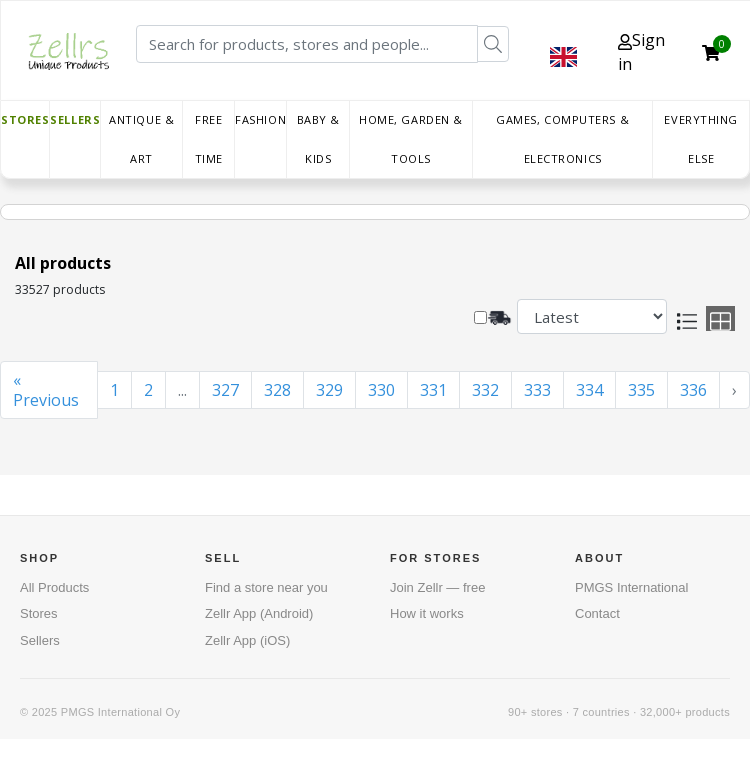 This screenshot has width=750, height=763. I want to click on Antique & Art, so click(141, 139).